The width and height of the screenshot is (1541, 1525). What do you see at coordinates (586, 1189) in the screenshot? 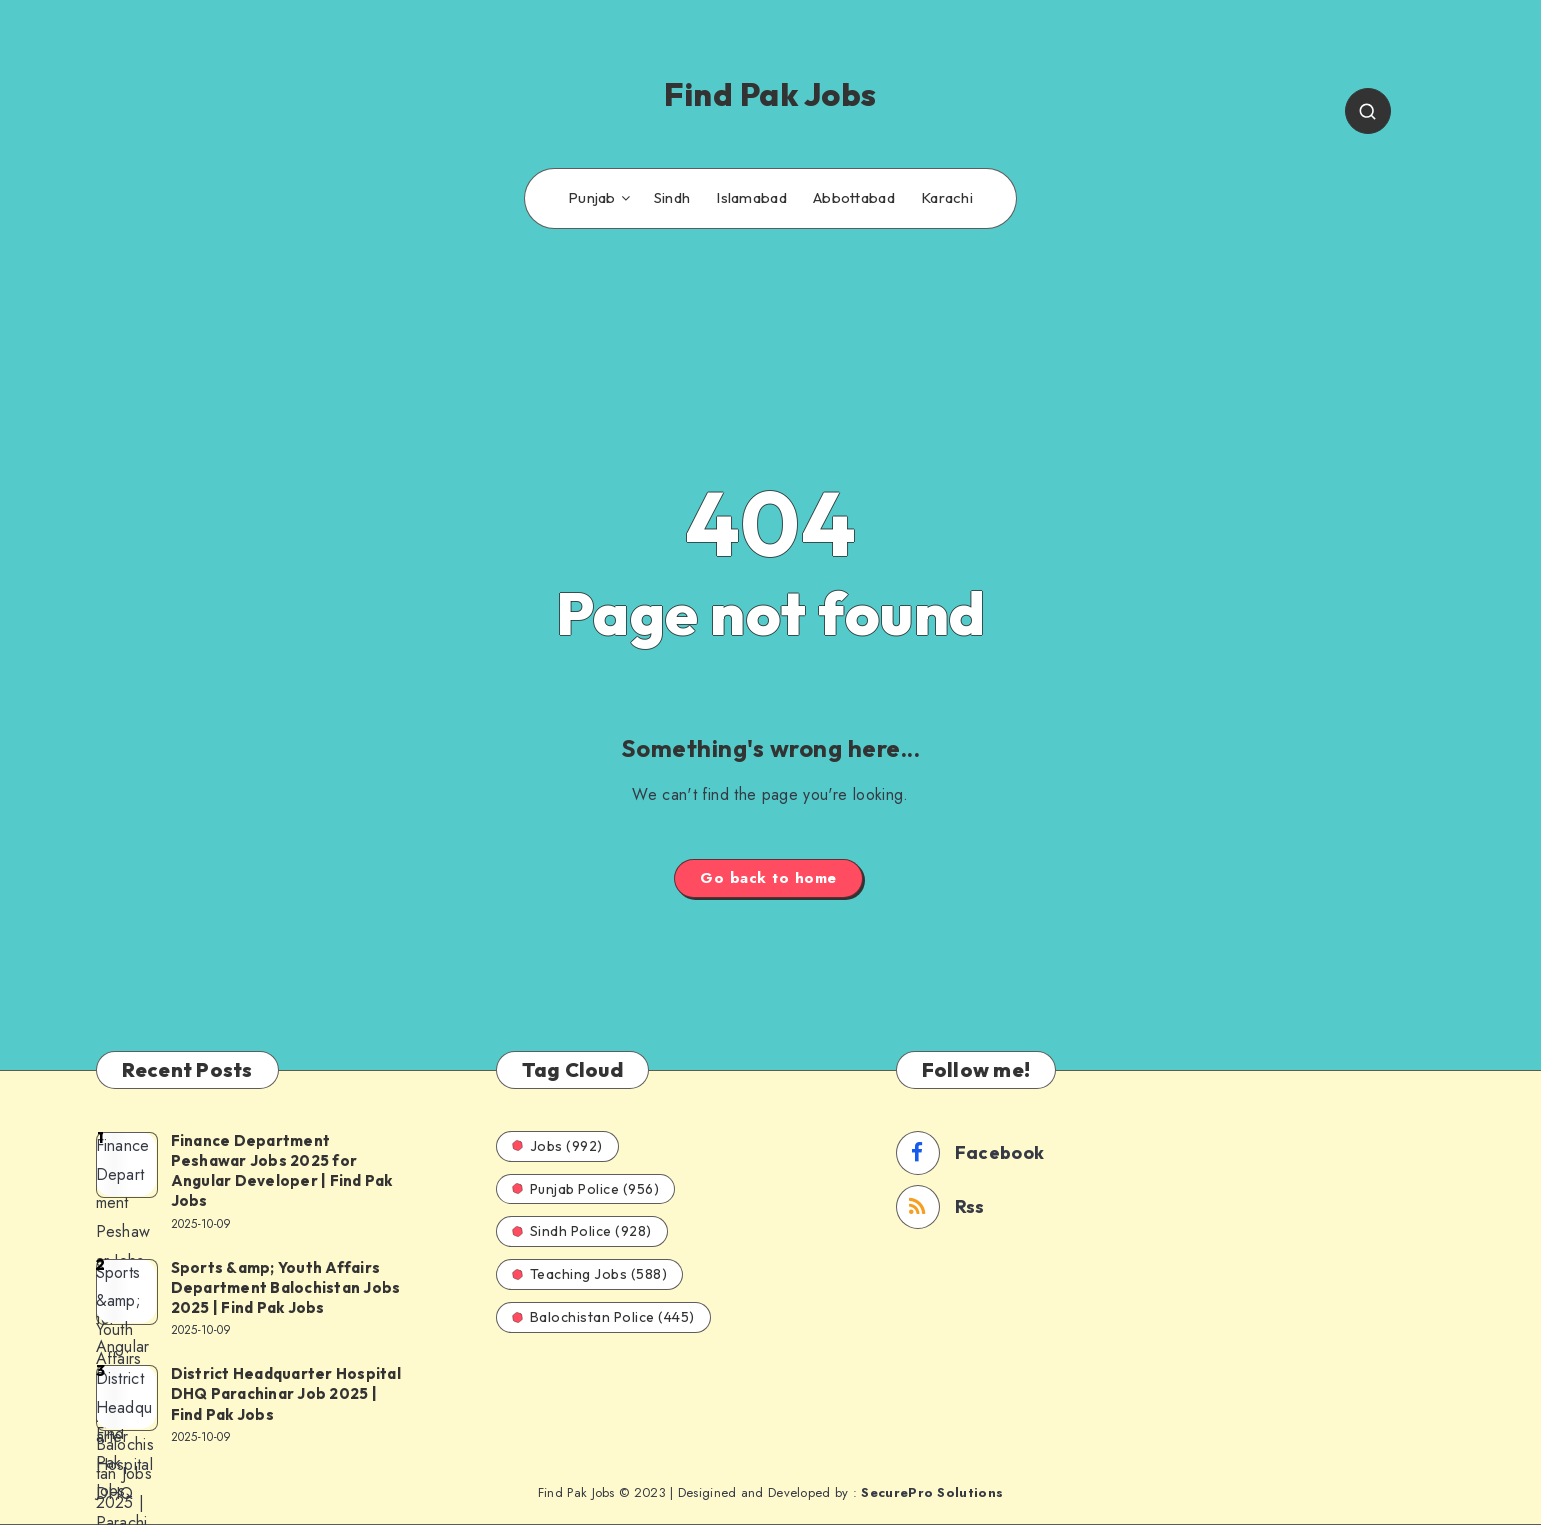
I see `Punjab Police (956)` at bounding box center [586, 1189].